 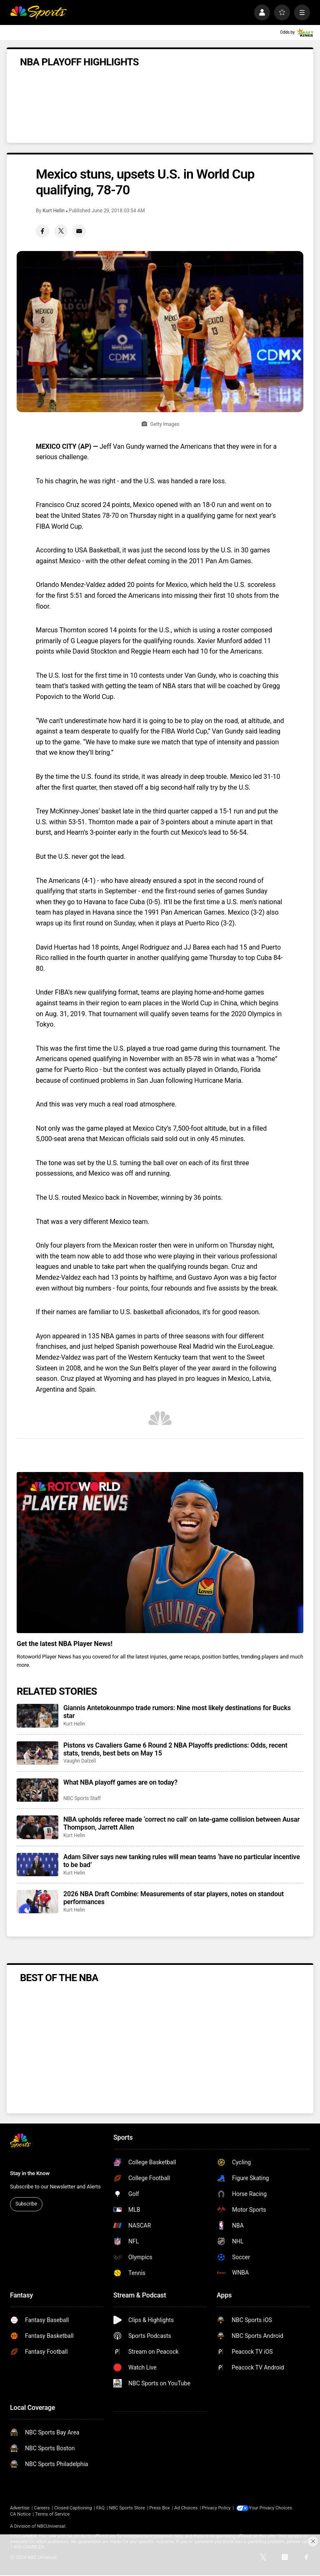 What do you see at coordinates (73, 2508) in the screenshot?
I see `Closed Captioning` at bounding box center [73, 2508].